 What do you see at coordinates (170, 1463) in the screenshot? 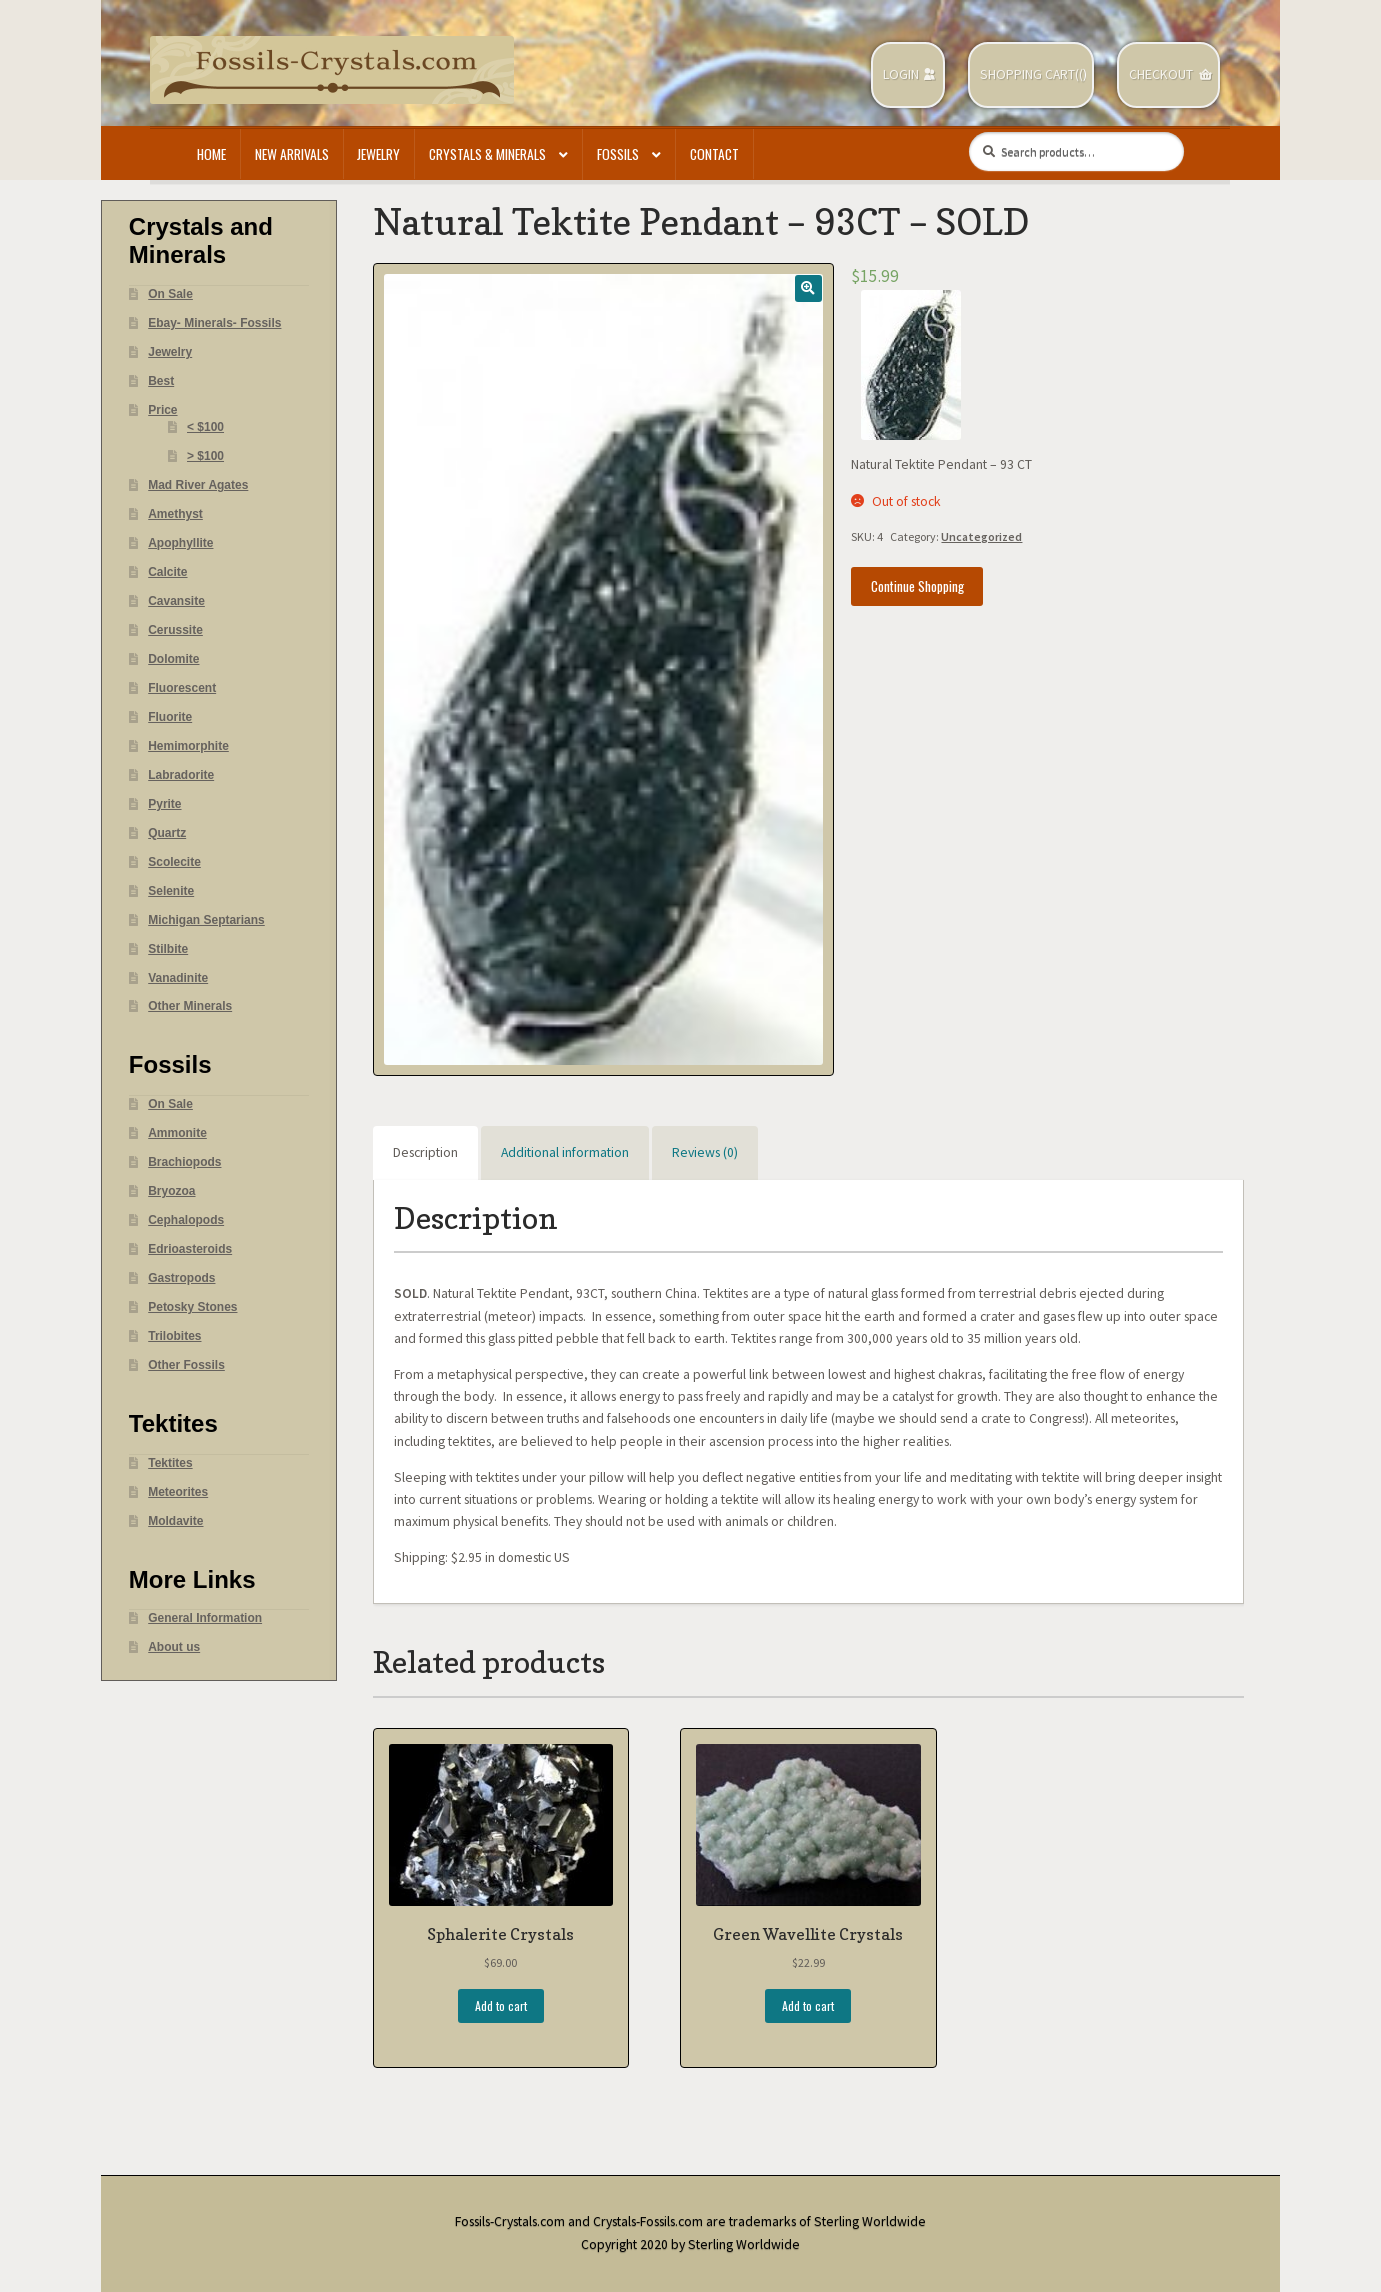
I see `Tektites` at bounding box center [170, 1463].